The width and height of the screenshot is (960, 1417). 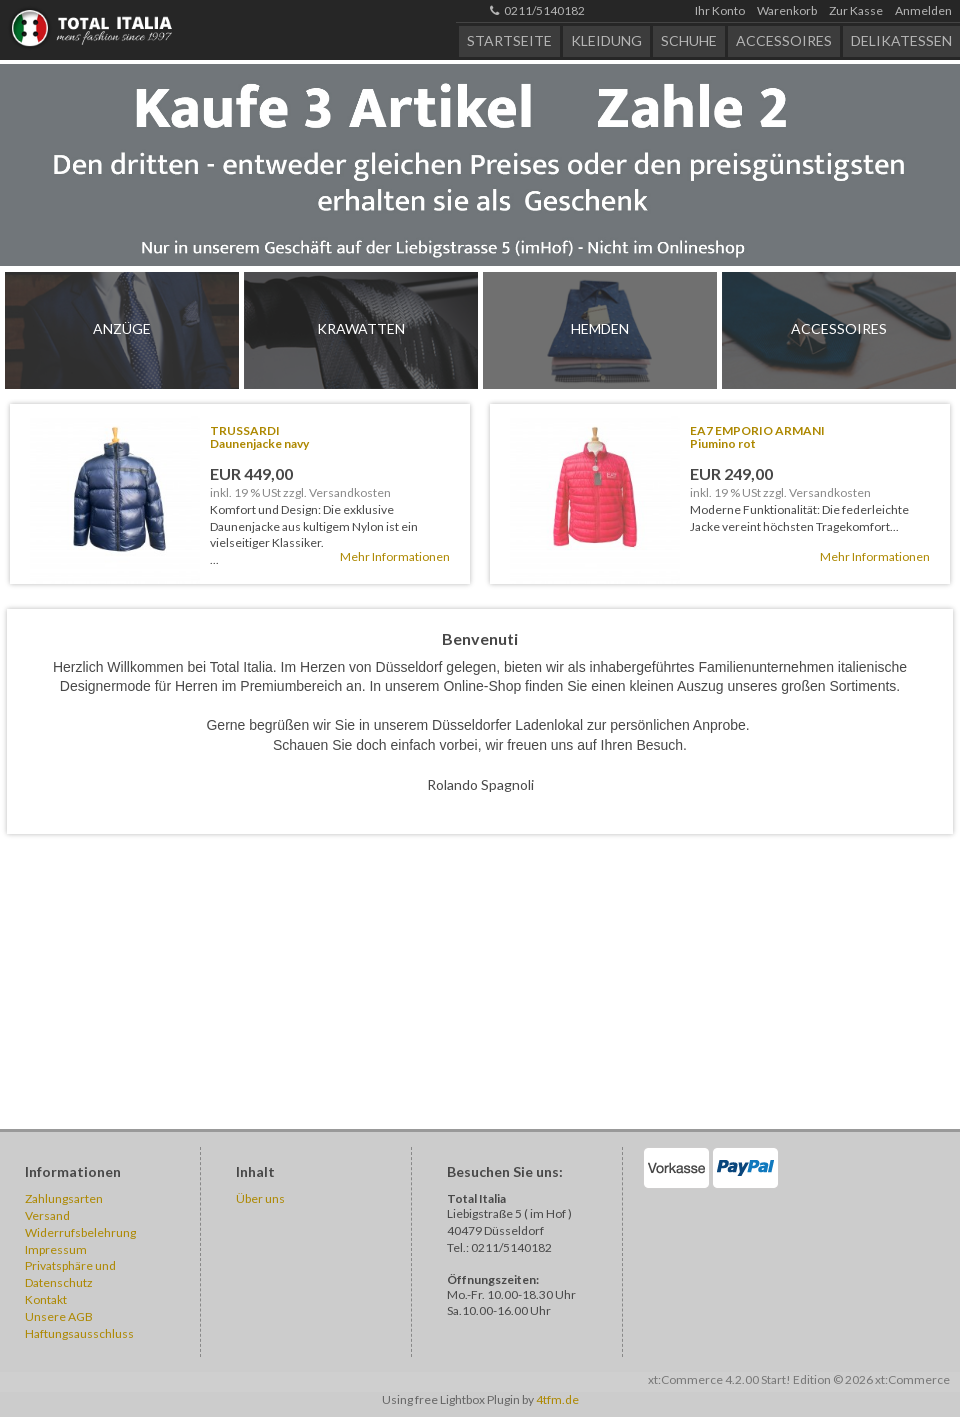 I want to click on Accessoires, so click(x=784, y=40).